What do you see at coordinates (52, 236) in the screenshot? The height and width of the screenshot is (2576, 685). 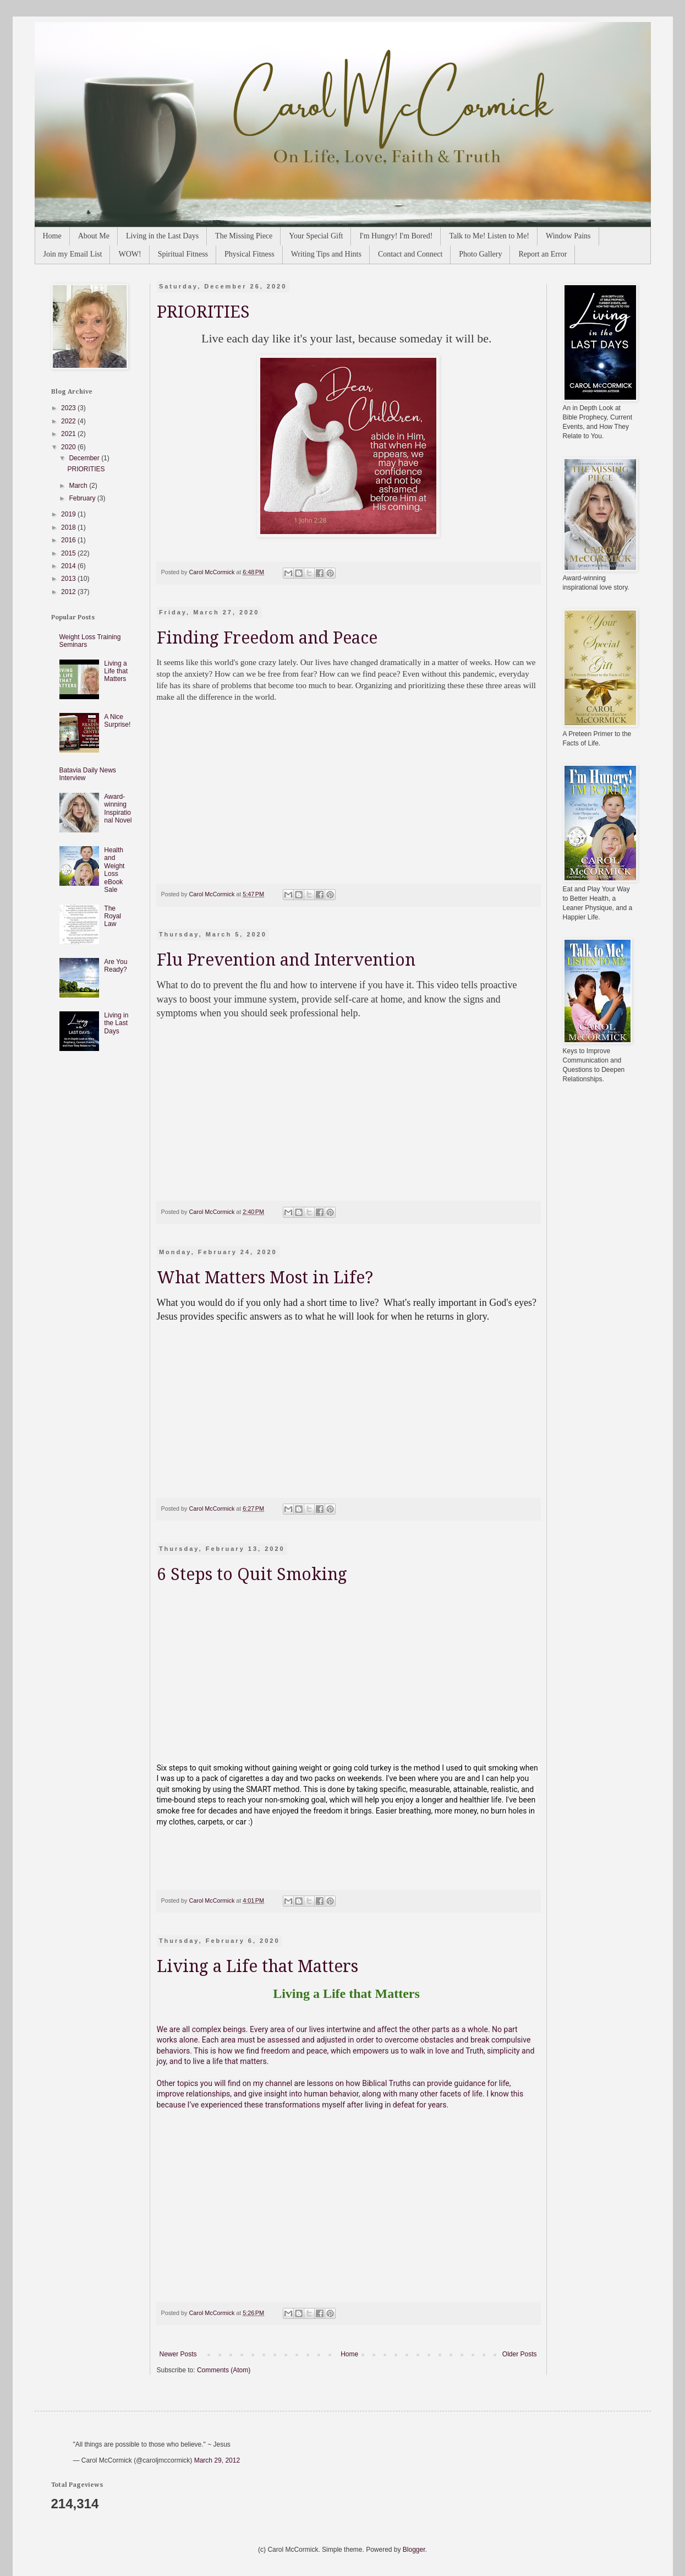 I see `Home` at bounding box center [52, 236].